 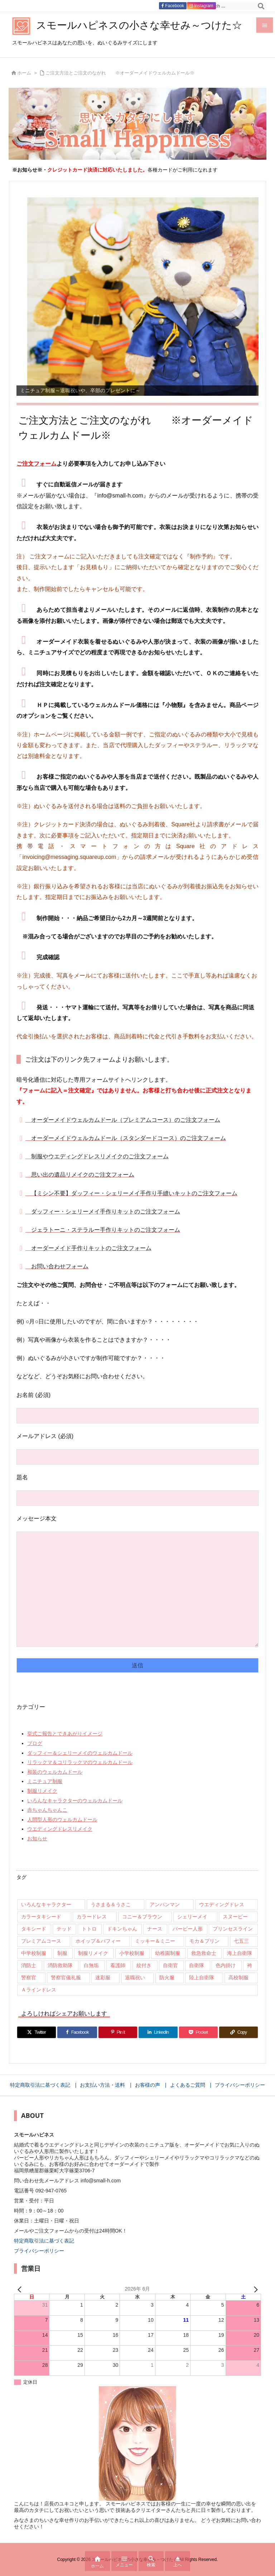 I want to click on ご注文方法とご注文のながれ ※オーダーメイドウェルカムドール※, so click(x=119, y=73).